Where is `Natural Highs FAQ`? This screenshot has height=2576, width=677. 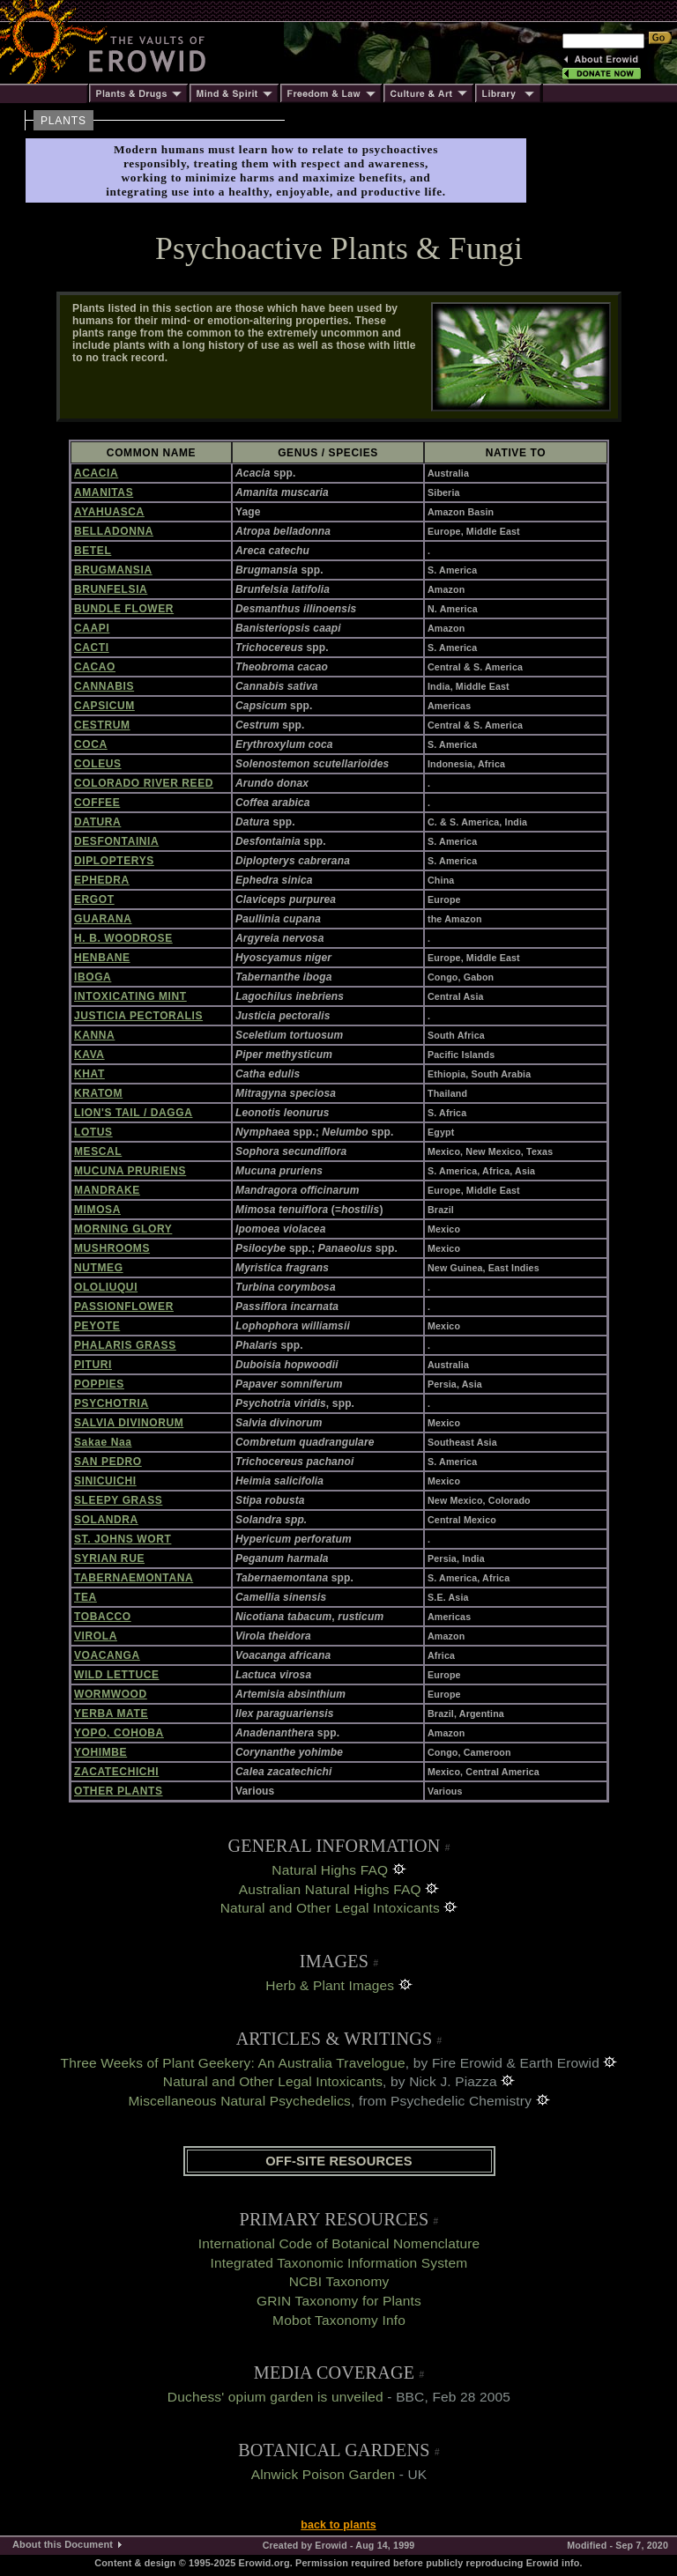 Natural Highs FAQ is located at coordinates (330, 1869).